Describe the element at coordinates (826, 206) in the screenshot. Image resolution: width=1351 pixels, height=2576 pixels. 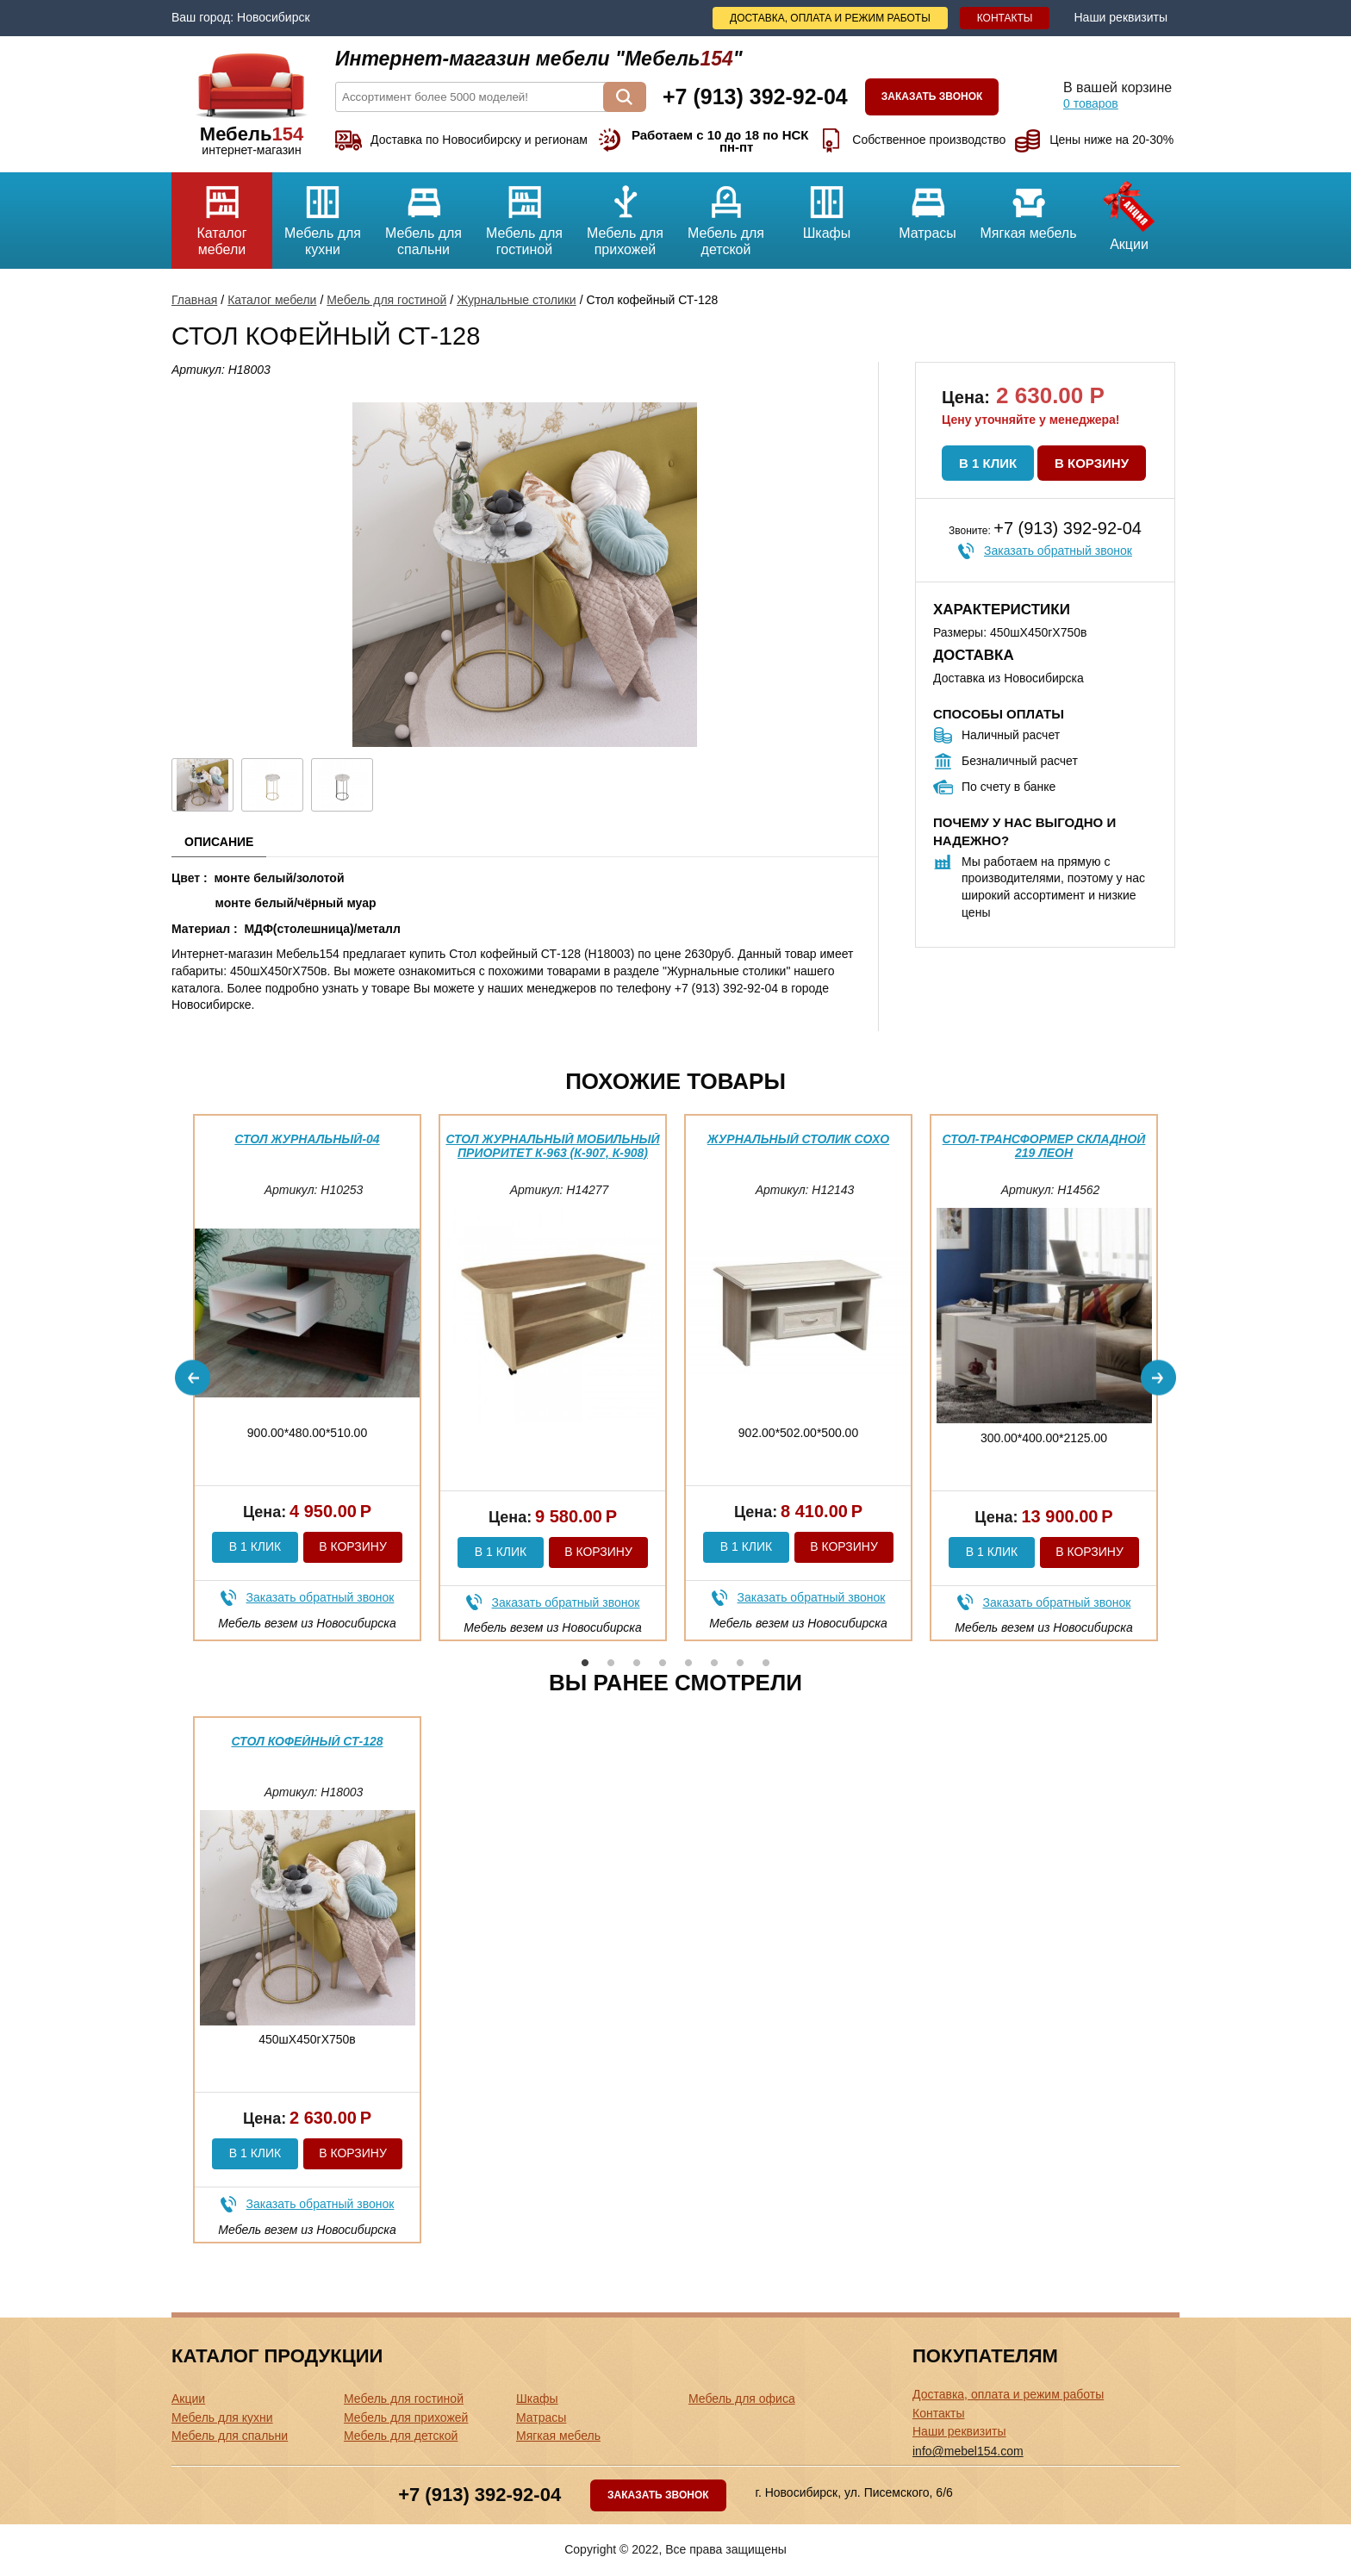
I see `Шкафы` at that location.